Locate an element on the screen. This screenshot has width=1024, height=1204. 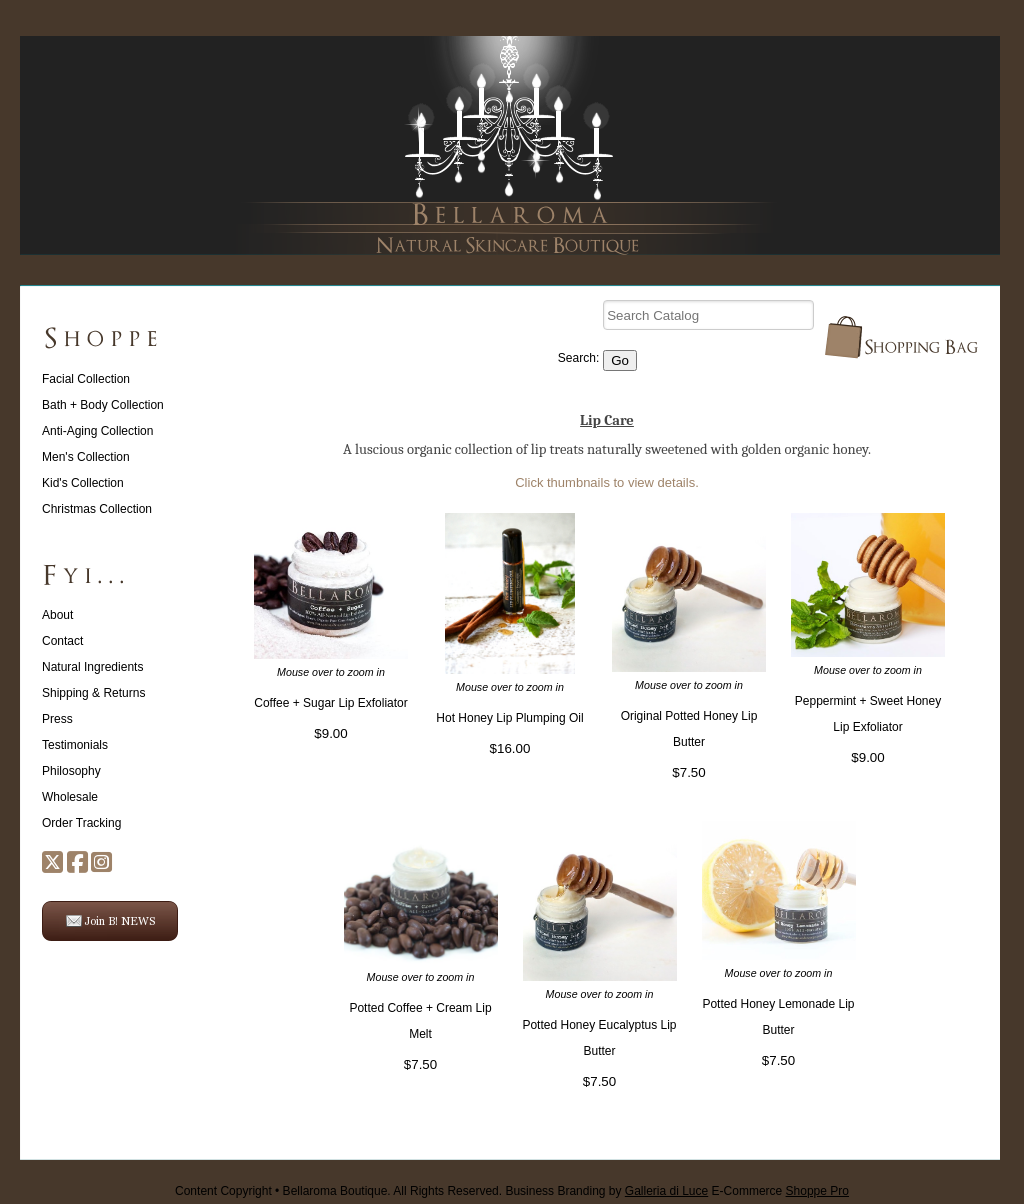
Press is located at coordinates (57, 719).